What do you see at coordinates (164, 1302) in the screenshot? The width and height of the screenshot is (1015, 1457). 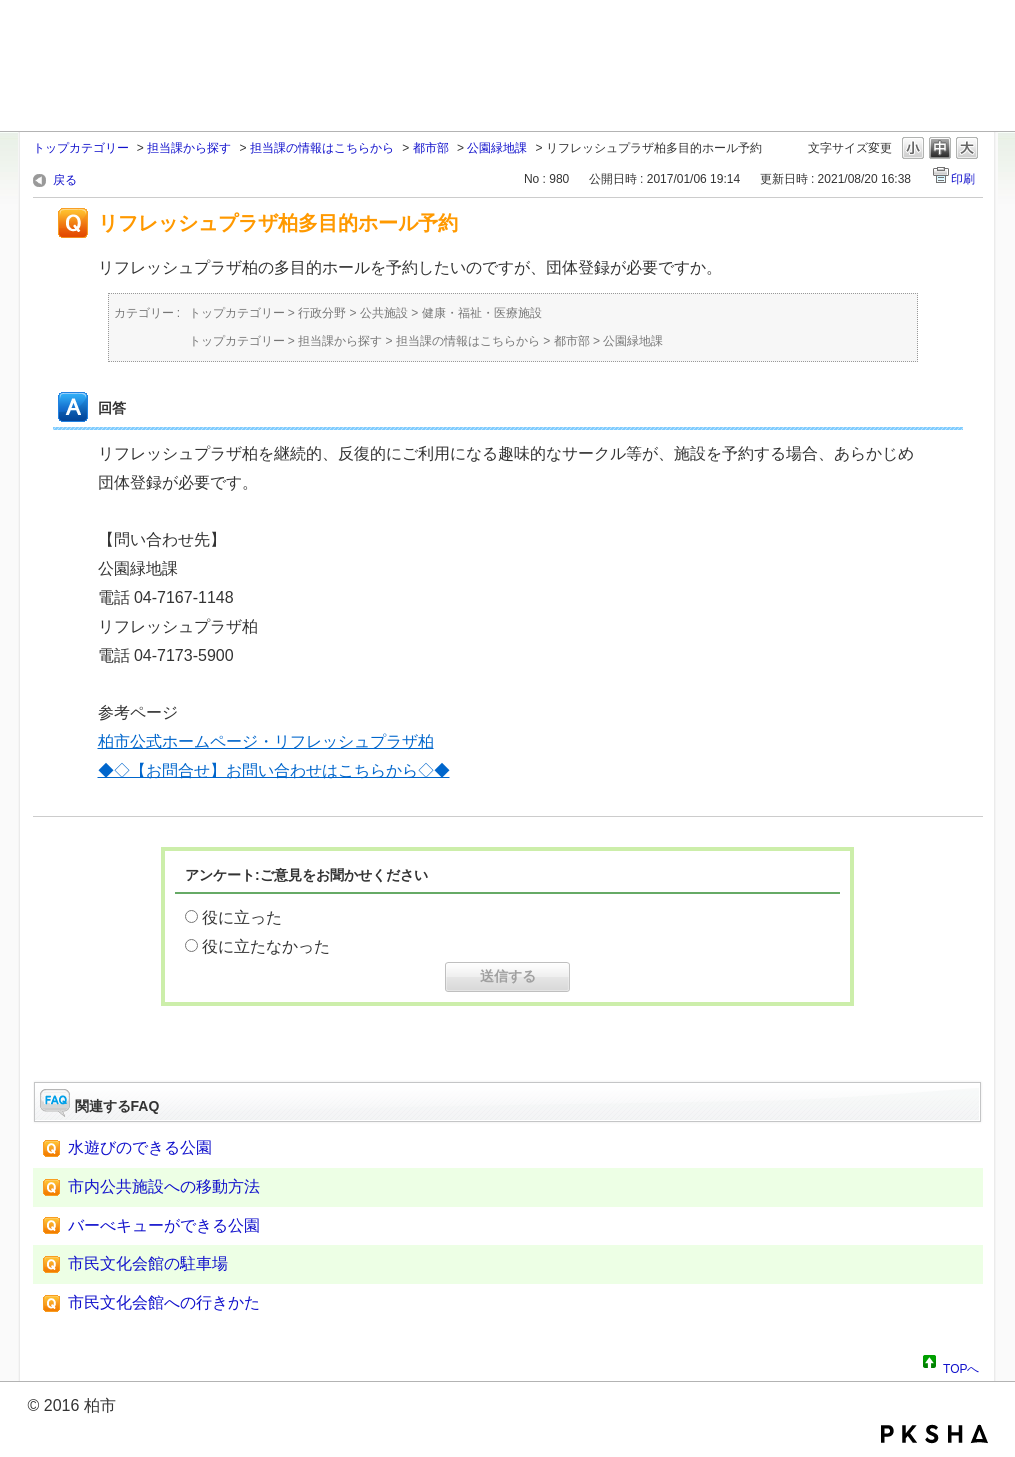 I see `市民文化会館への行きかた` at bounding box center [164, 1302].